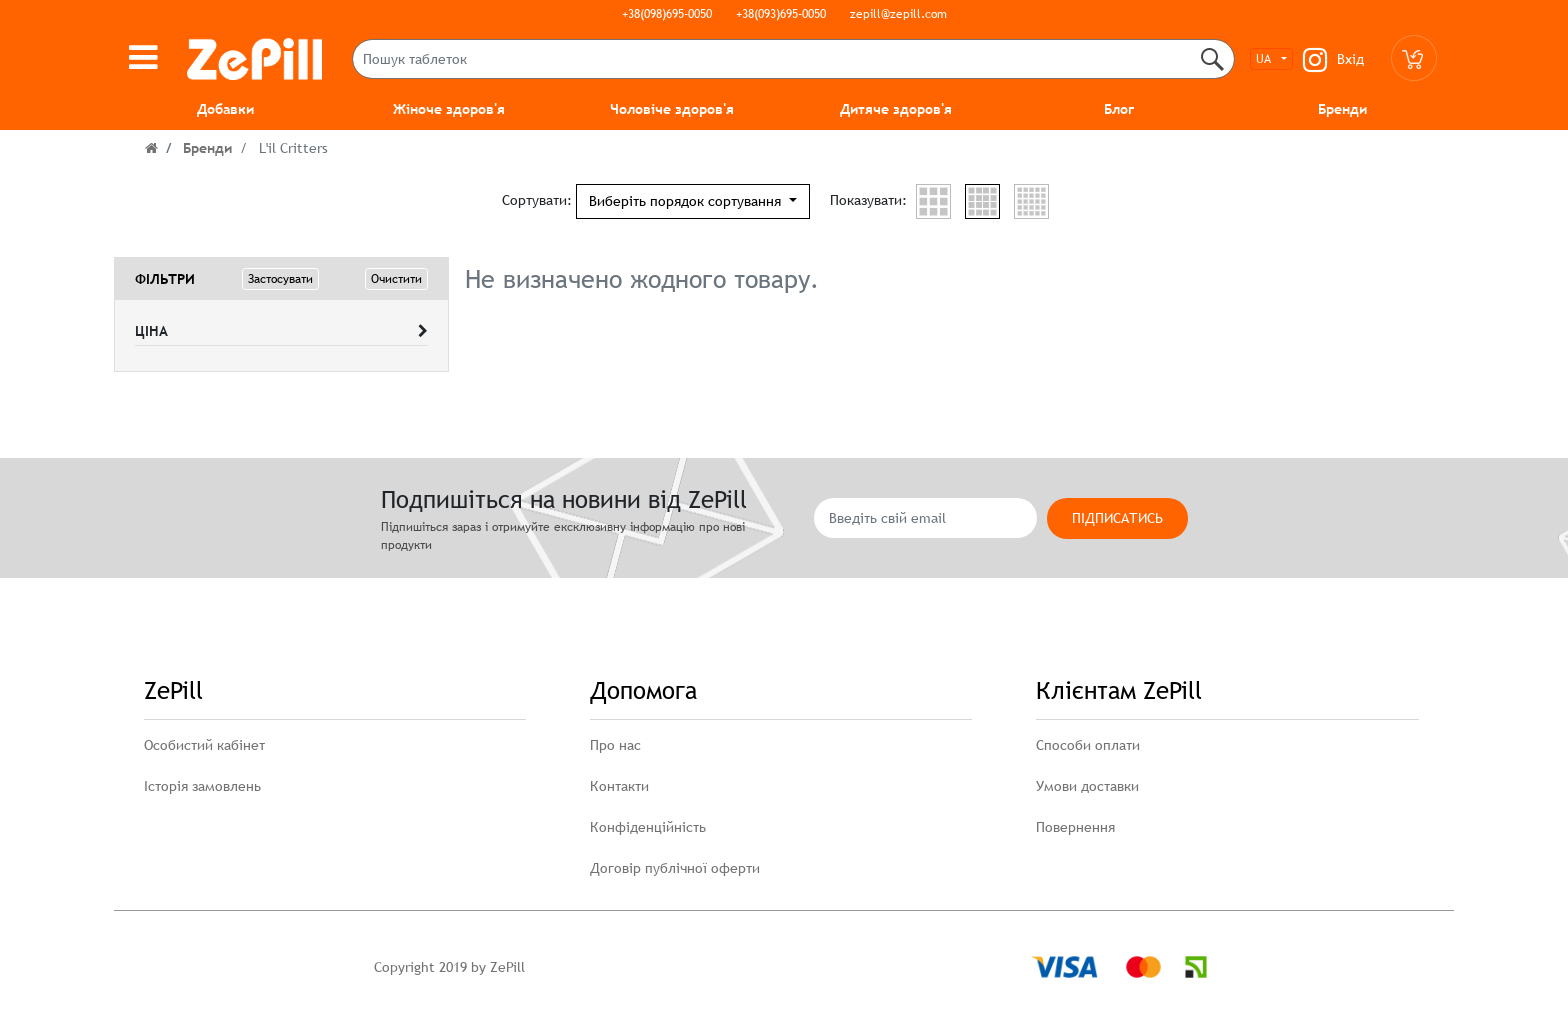 This screenshot has width=1568, height=1023. I want to click on Вхід, so click(1350, 59).